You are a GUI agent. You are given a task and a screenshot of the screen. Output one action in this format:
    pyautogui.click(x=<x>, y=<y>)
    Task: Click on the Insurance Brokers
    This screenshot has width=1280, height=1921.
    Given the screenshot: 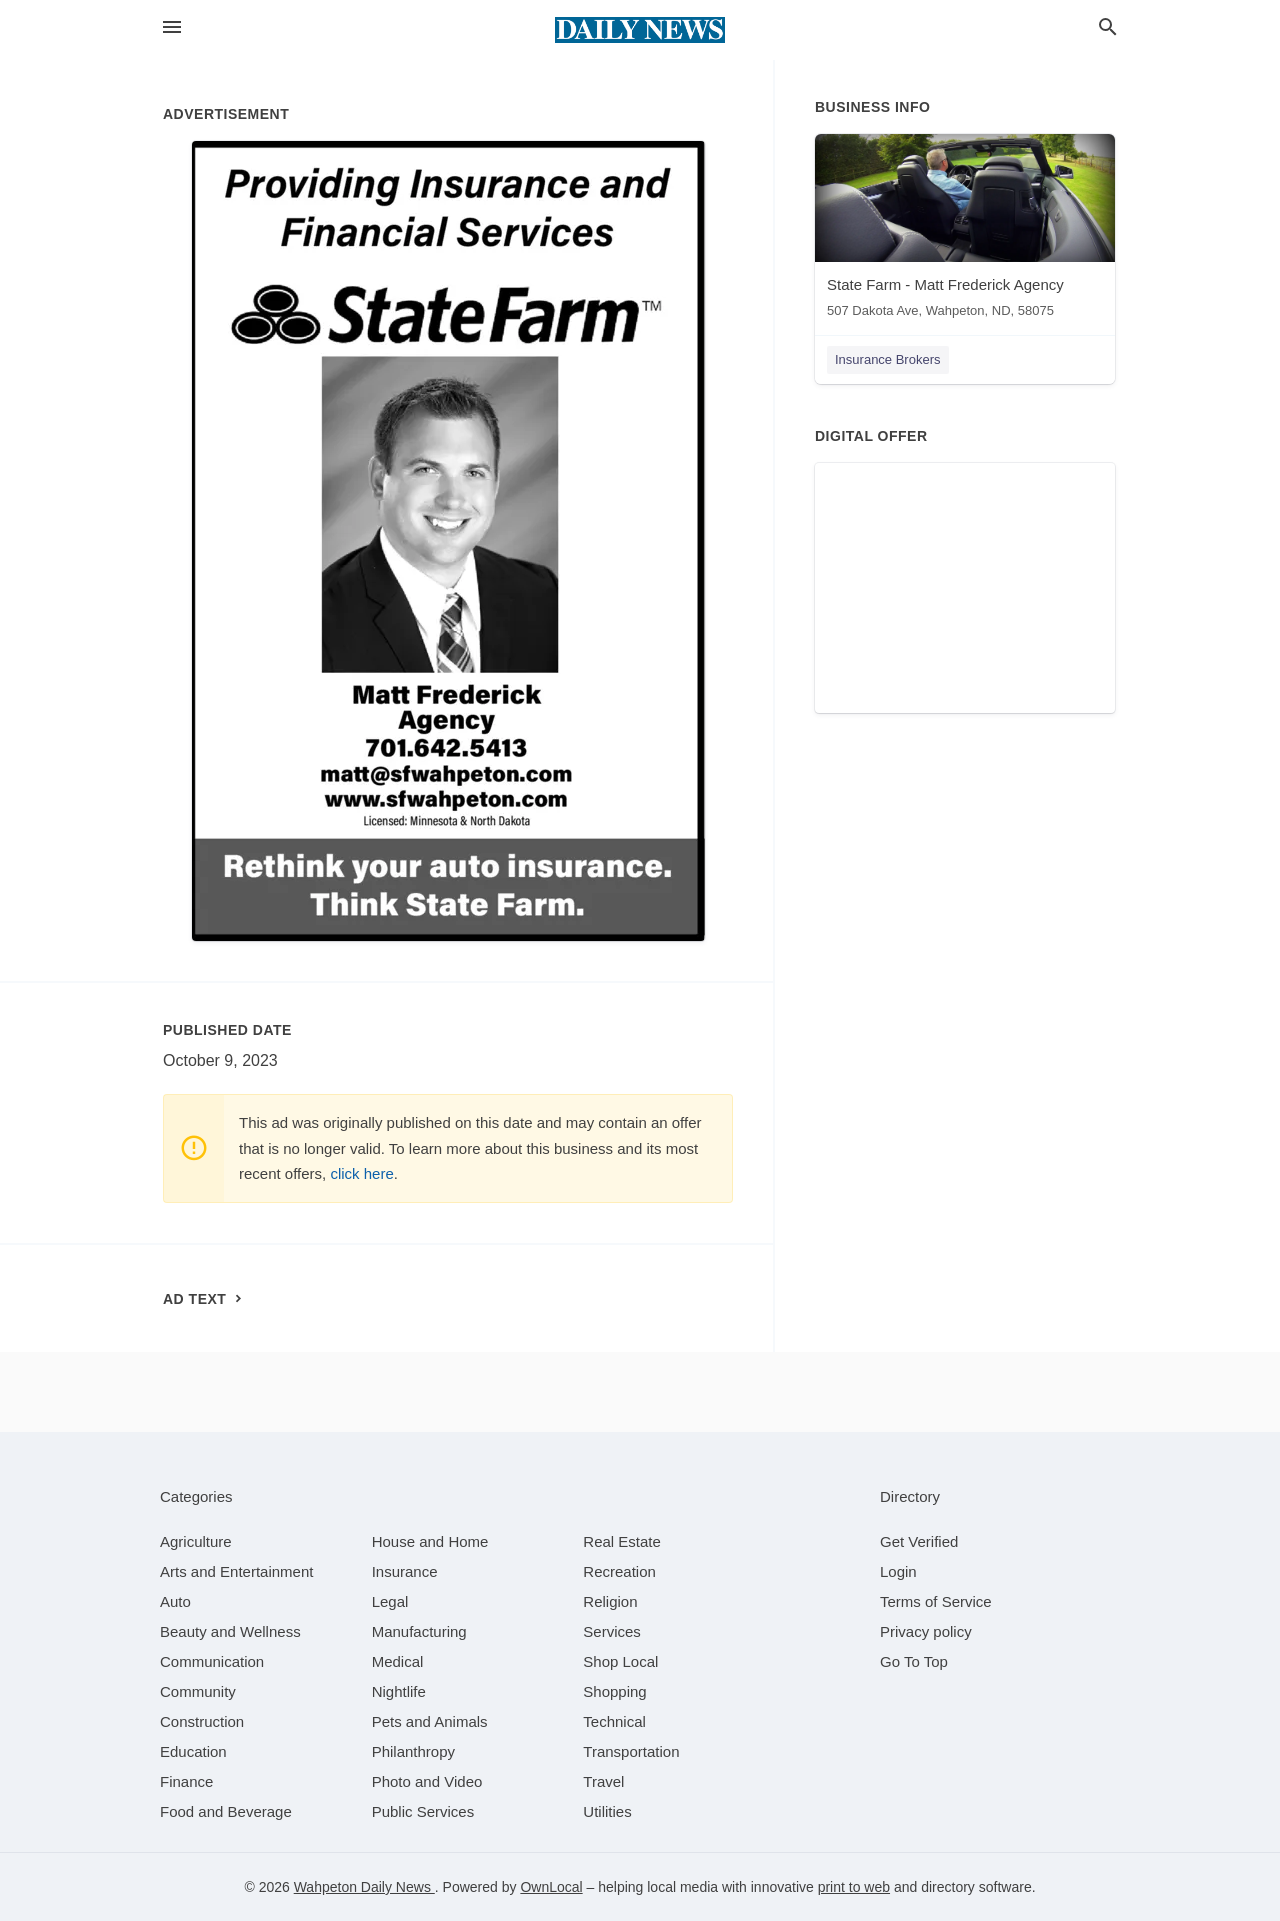 What is the action you would take?
    pyautogui.click(x=888, y=359)
    